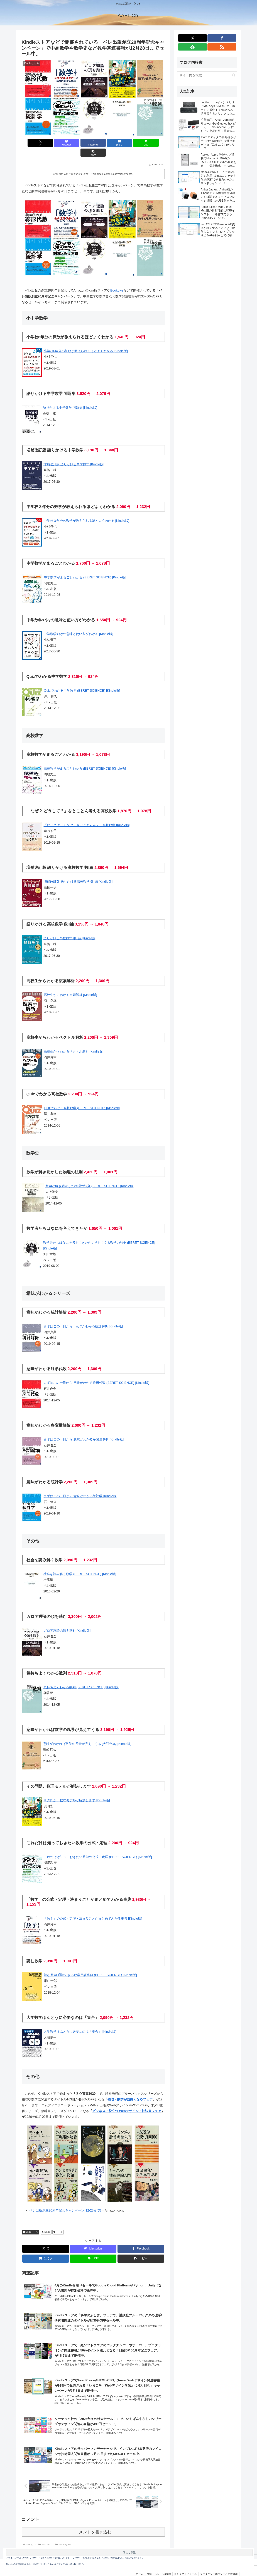 This screenshot has width=257, height=2576. What do you see at coordinates (82, 1098) in the screenshot?
I see `Quizでわかる高校数学 (BERET SCIENCE) [Kindle版]` at bounding box center [82, 1098].